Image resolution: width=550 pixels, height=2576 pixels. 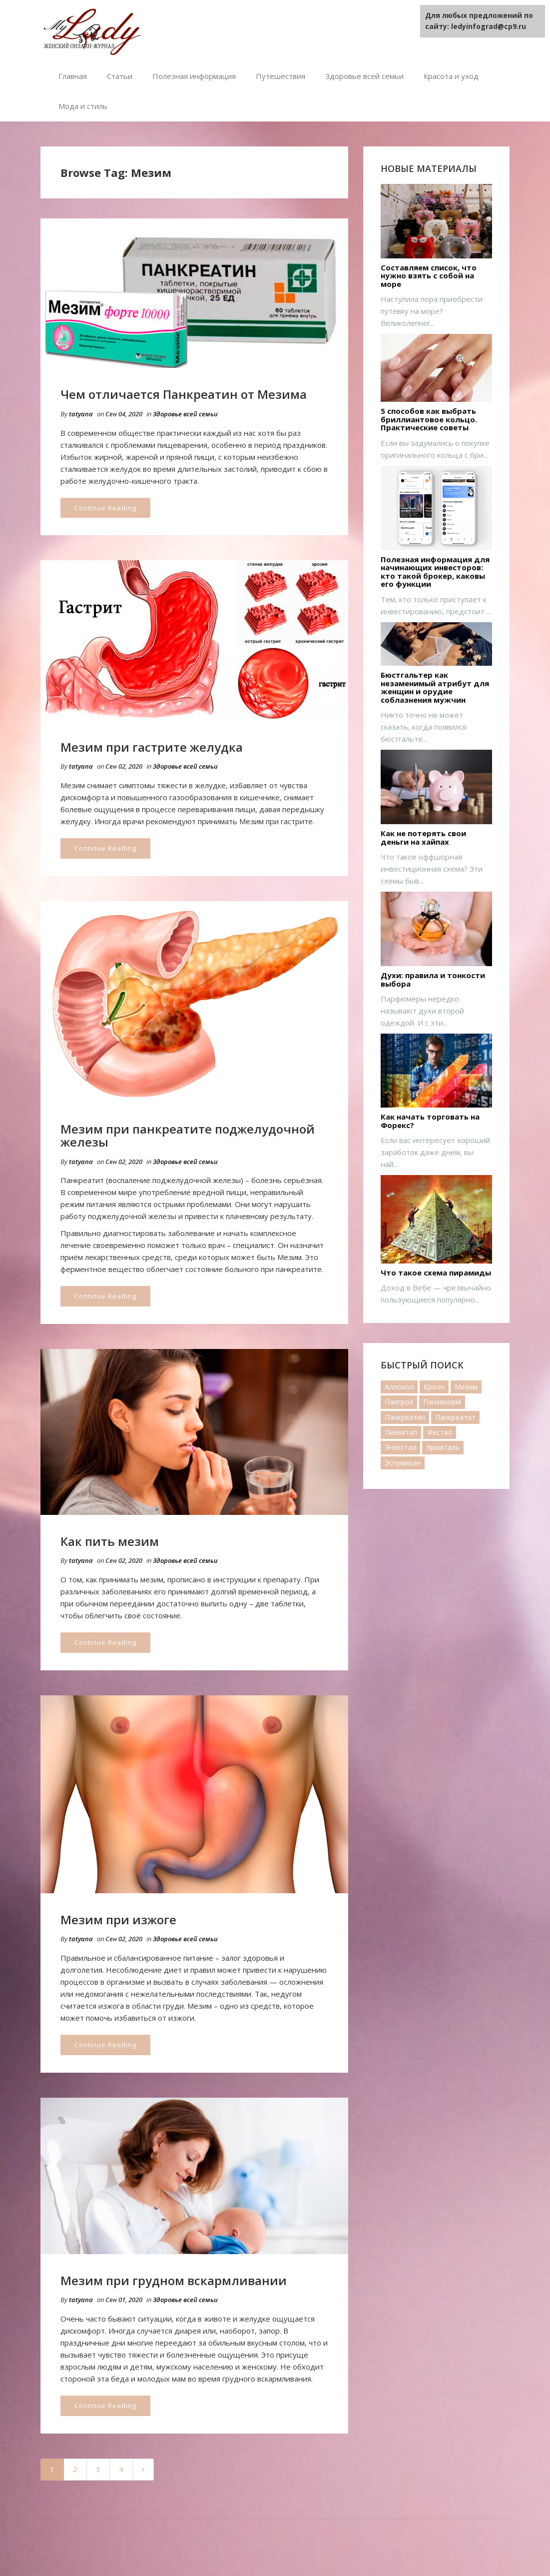 What do you see at coordinates (429, 419) in the screenshot?
I see `5 способов как выбрать бриллиантовое кольцо. Практические советы` at bounding box center [429, 419].